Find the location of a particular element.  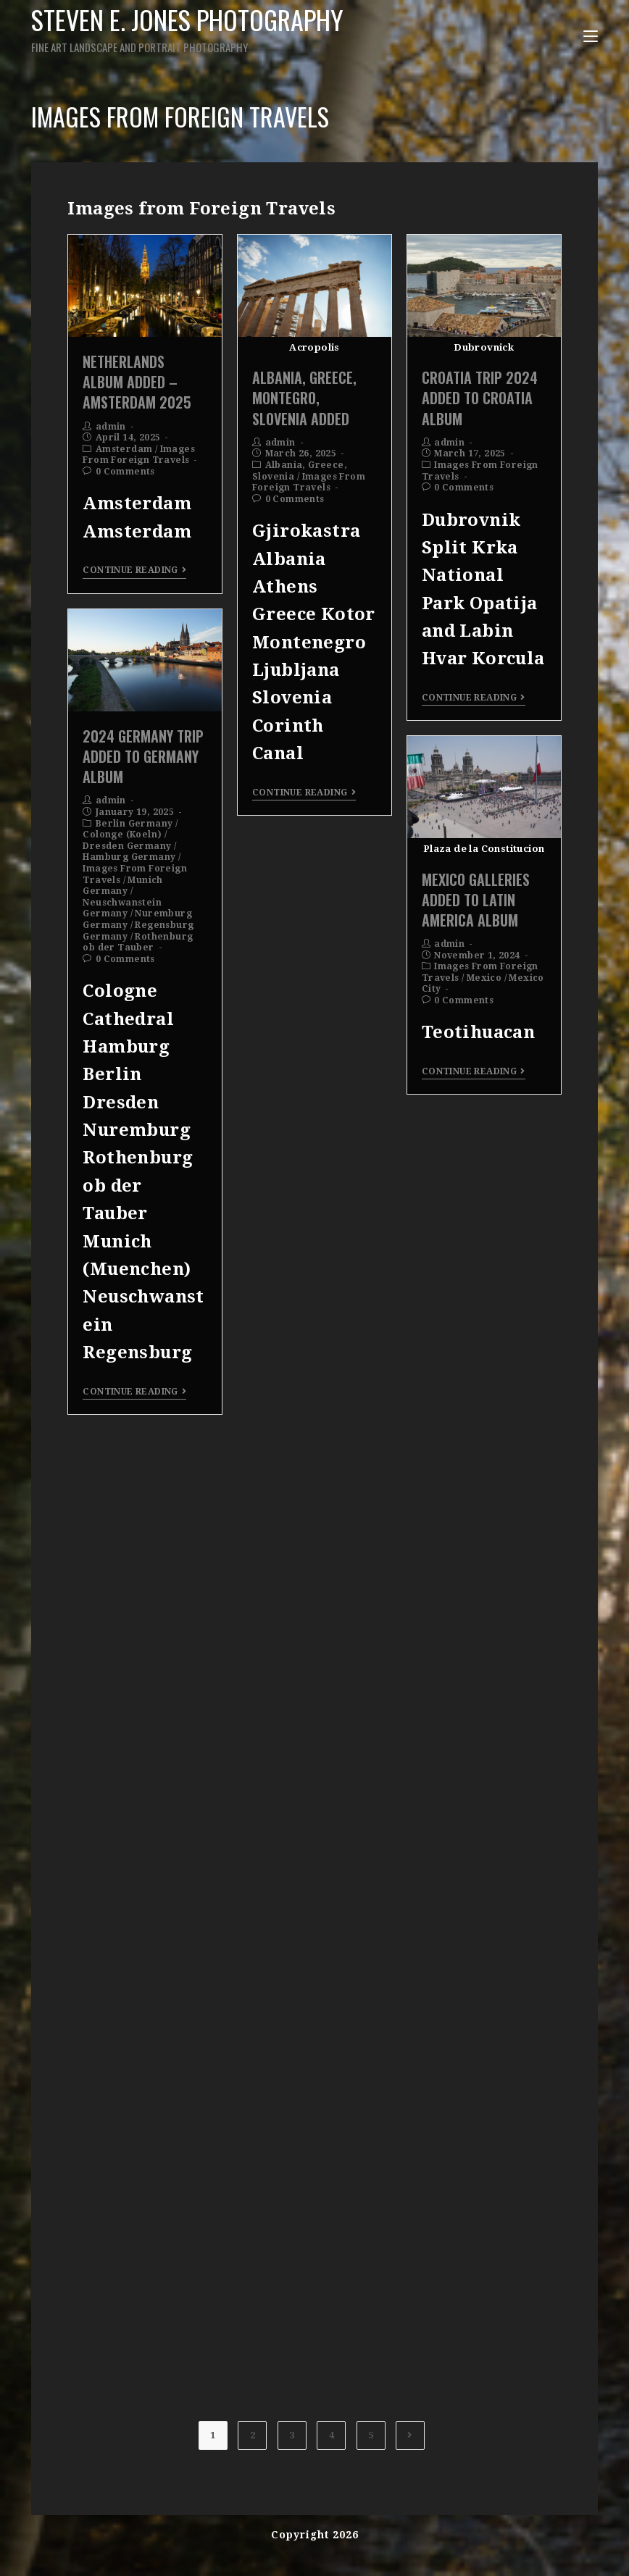

0 Comments is located at coordinates (125, 472).